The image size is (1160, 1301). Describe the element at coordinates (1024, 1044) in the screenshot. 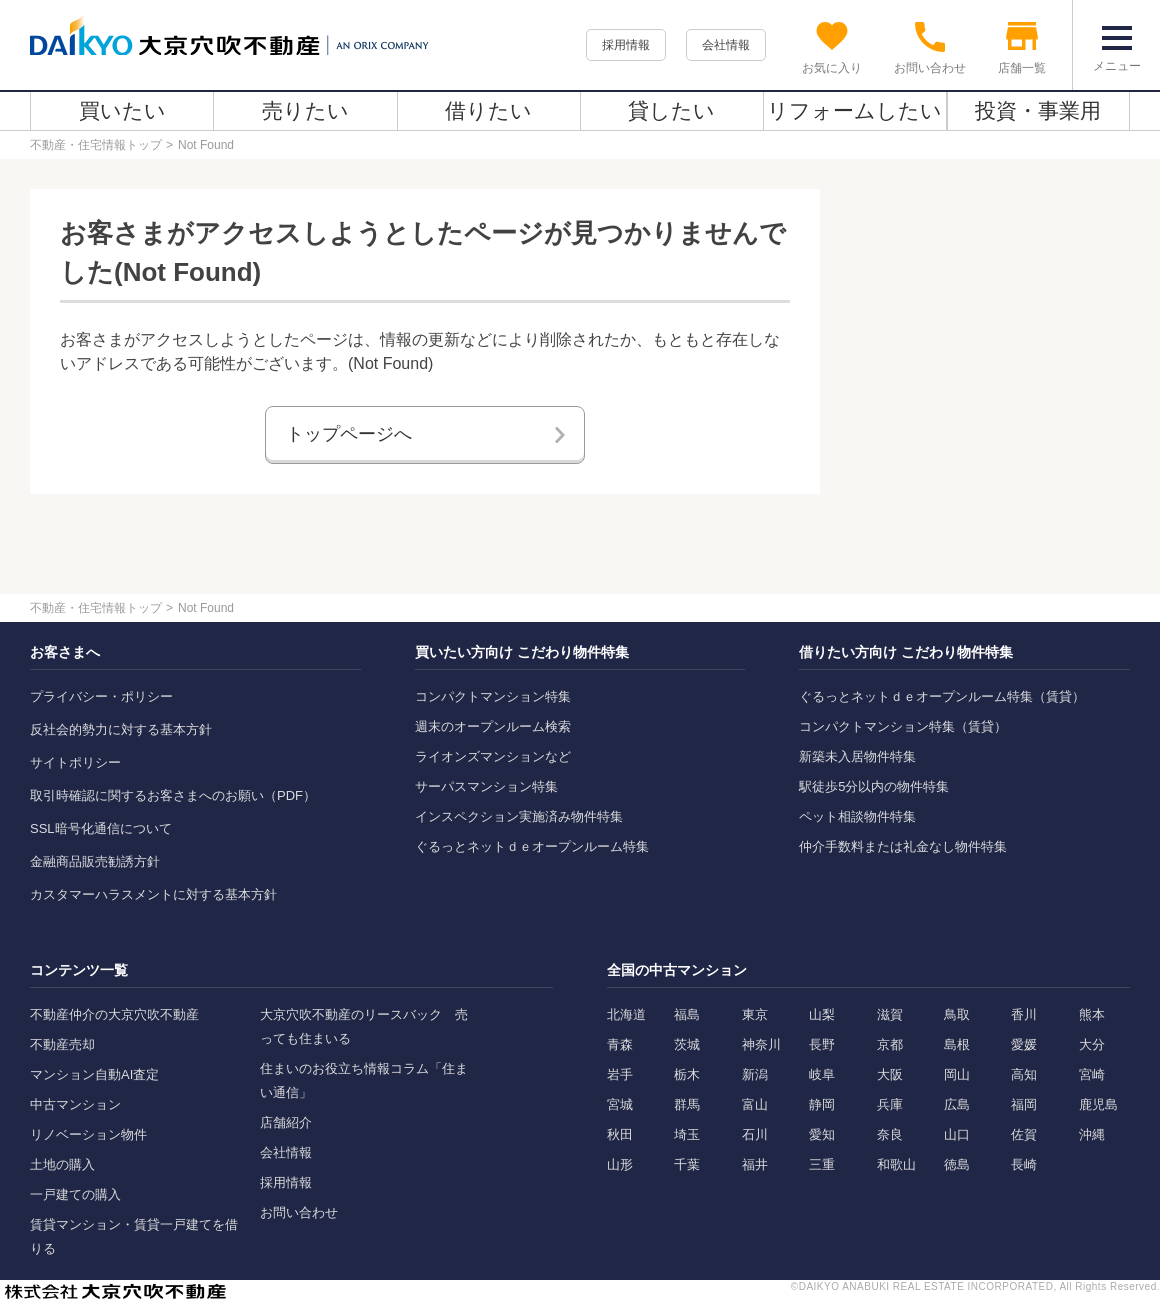

I see `愛媛` at that location.